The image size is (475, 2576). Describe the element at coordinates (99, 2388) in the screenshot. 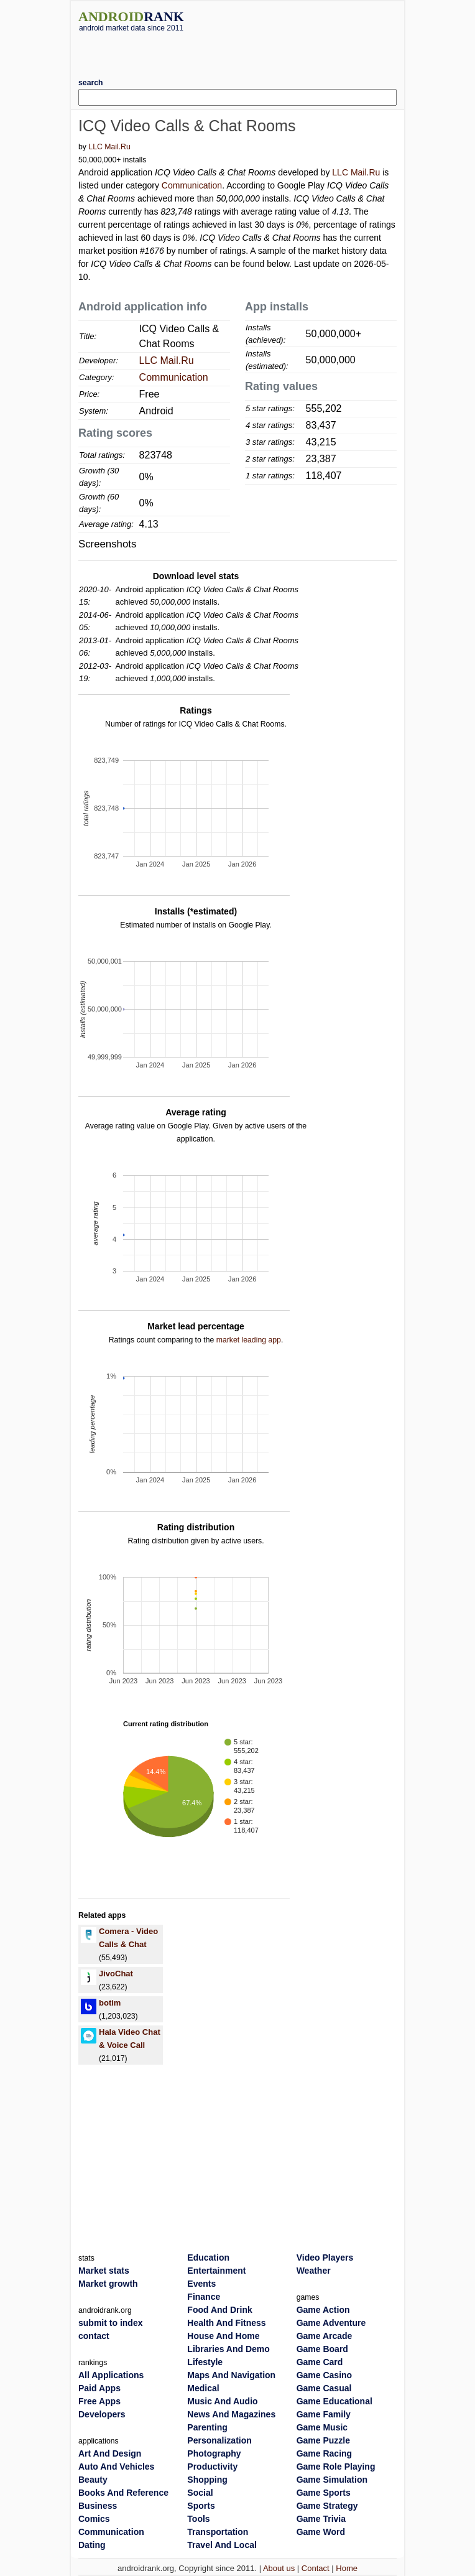

I see `Paid Apps` at that location.